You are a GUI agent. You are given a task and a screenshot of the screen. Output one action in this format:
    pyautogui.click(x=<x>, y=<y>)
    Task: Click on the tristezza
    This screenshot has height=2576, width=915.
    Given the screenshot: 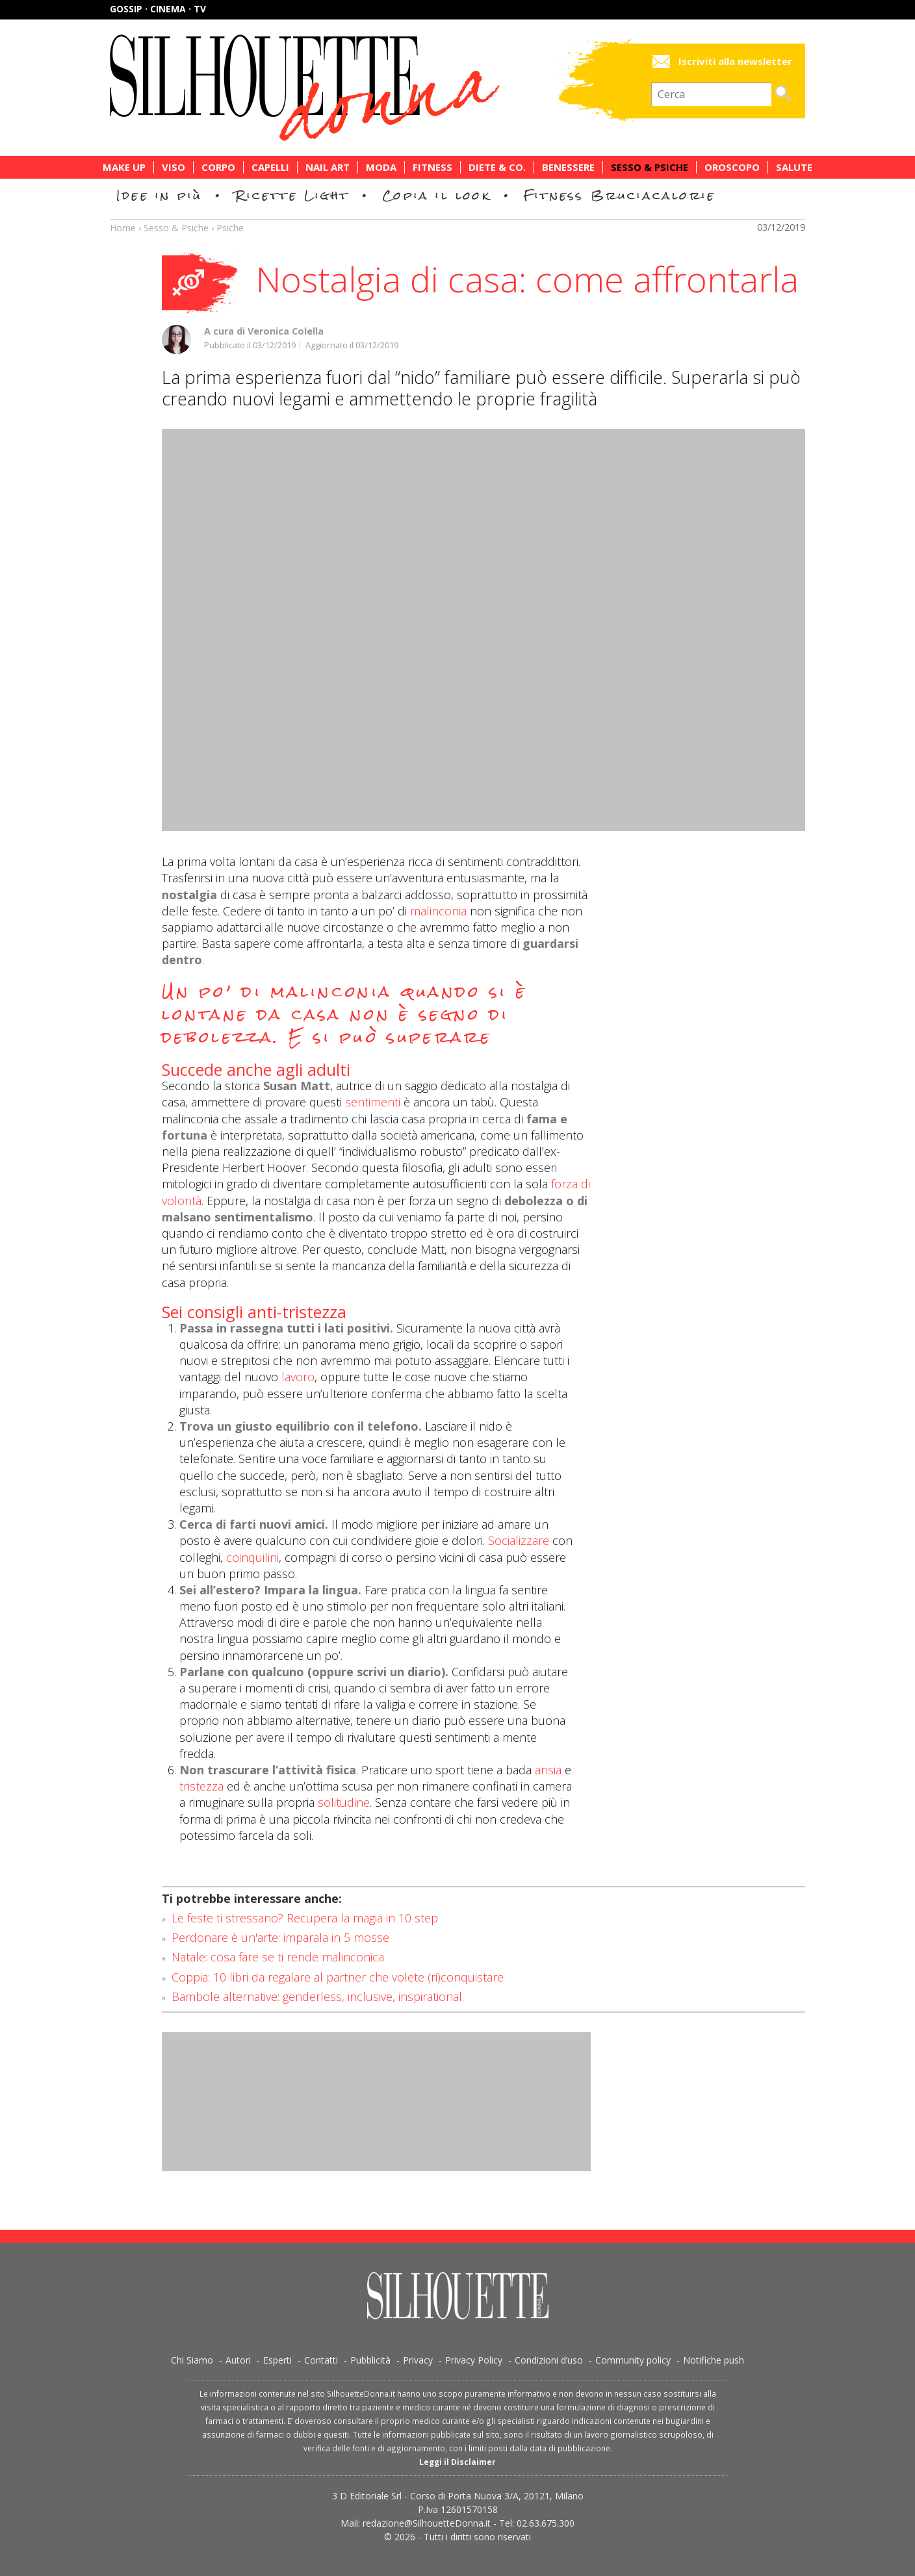 What is the action you would take?
    pyautogui.click(x=201, y=1786)
    